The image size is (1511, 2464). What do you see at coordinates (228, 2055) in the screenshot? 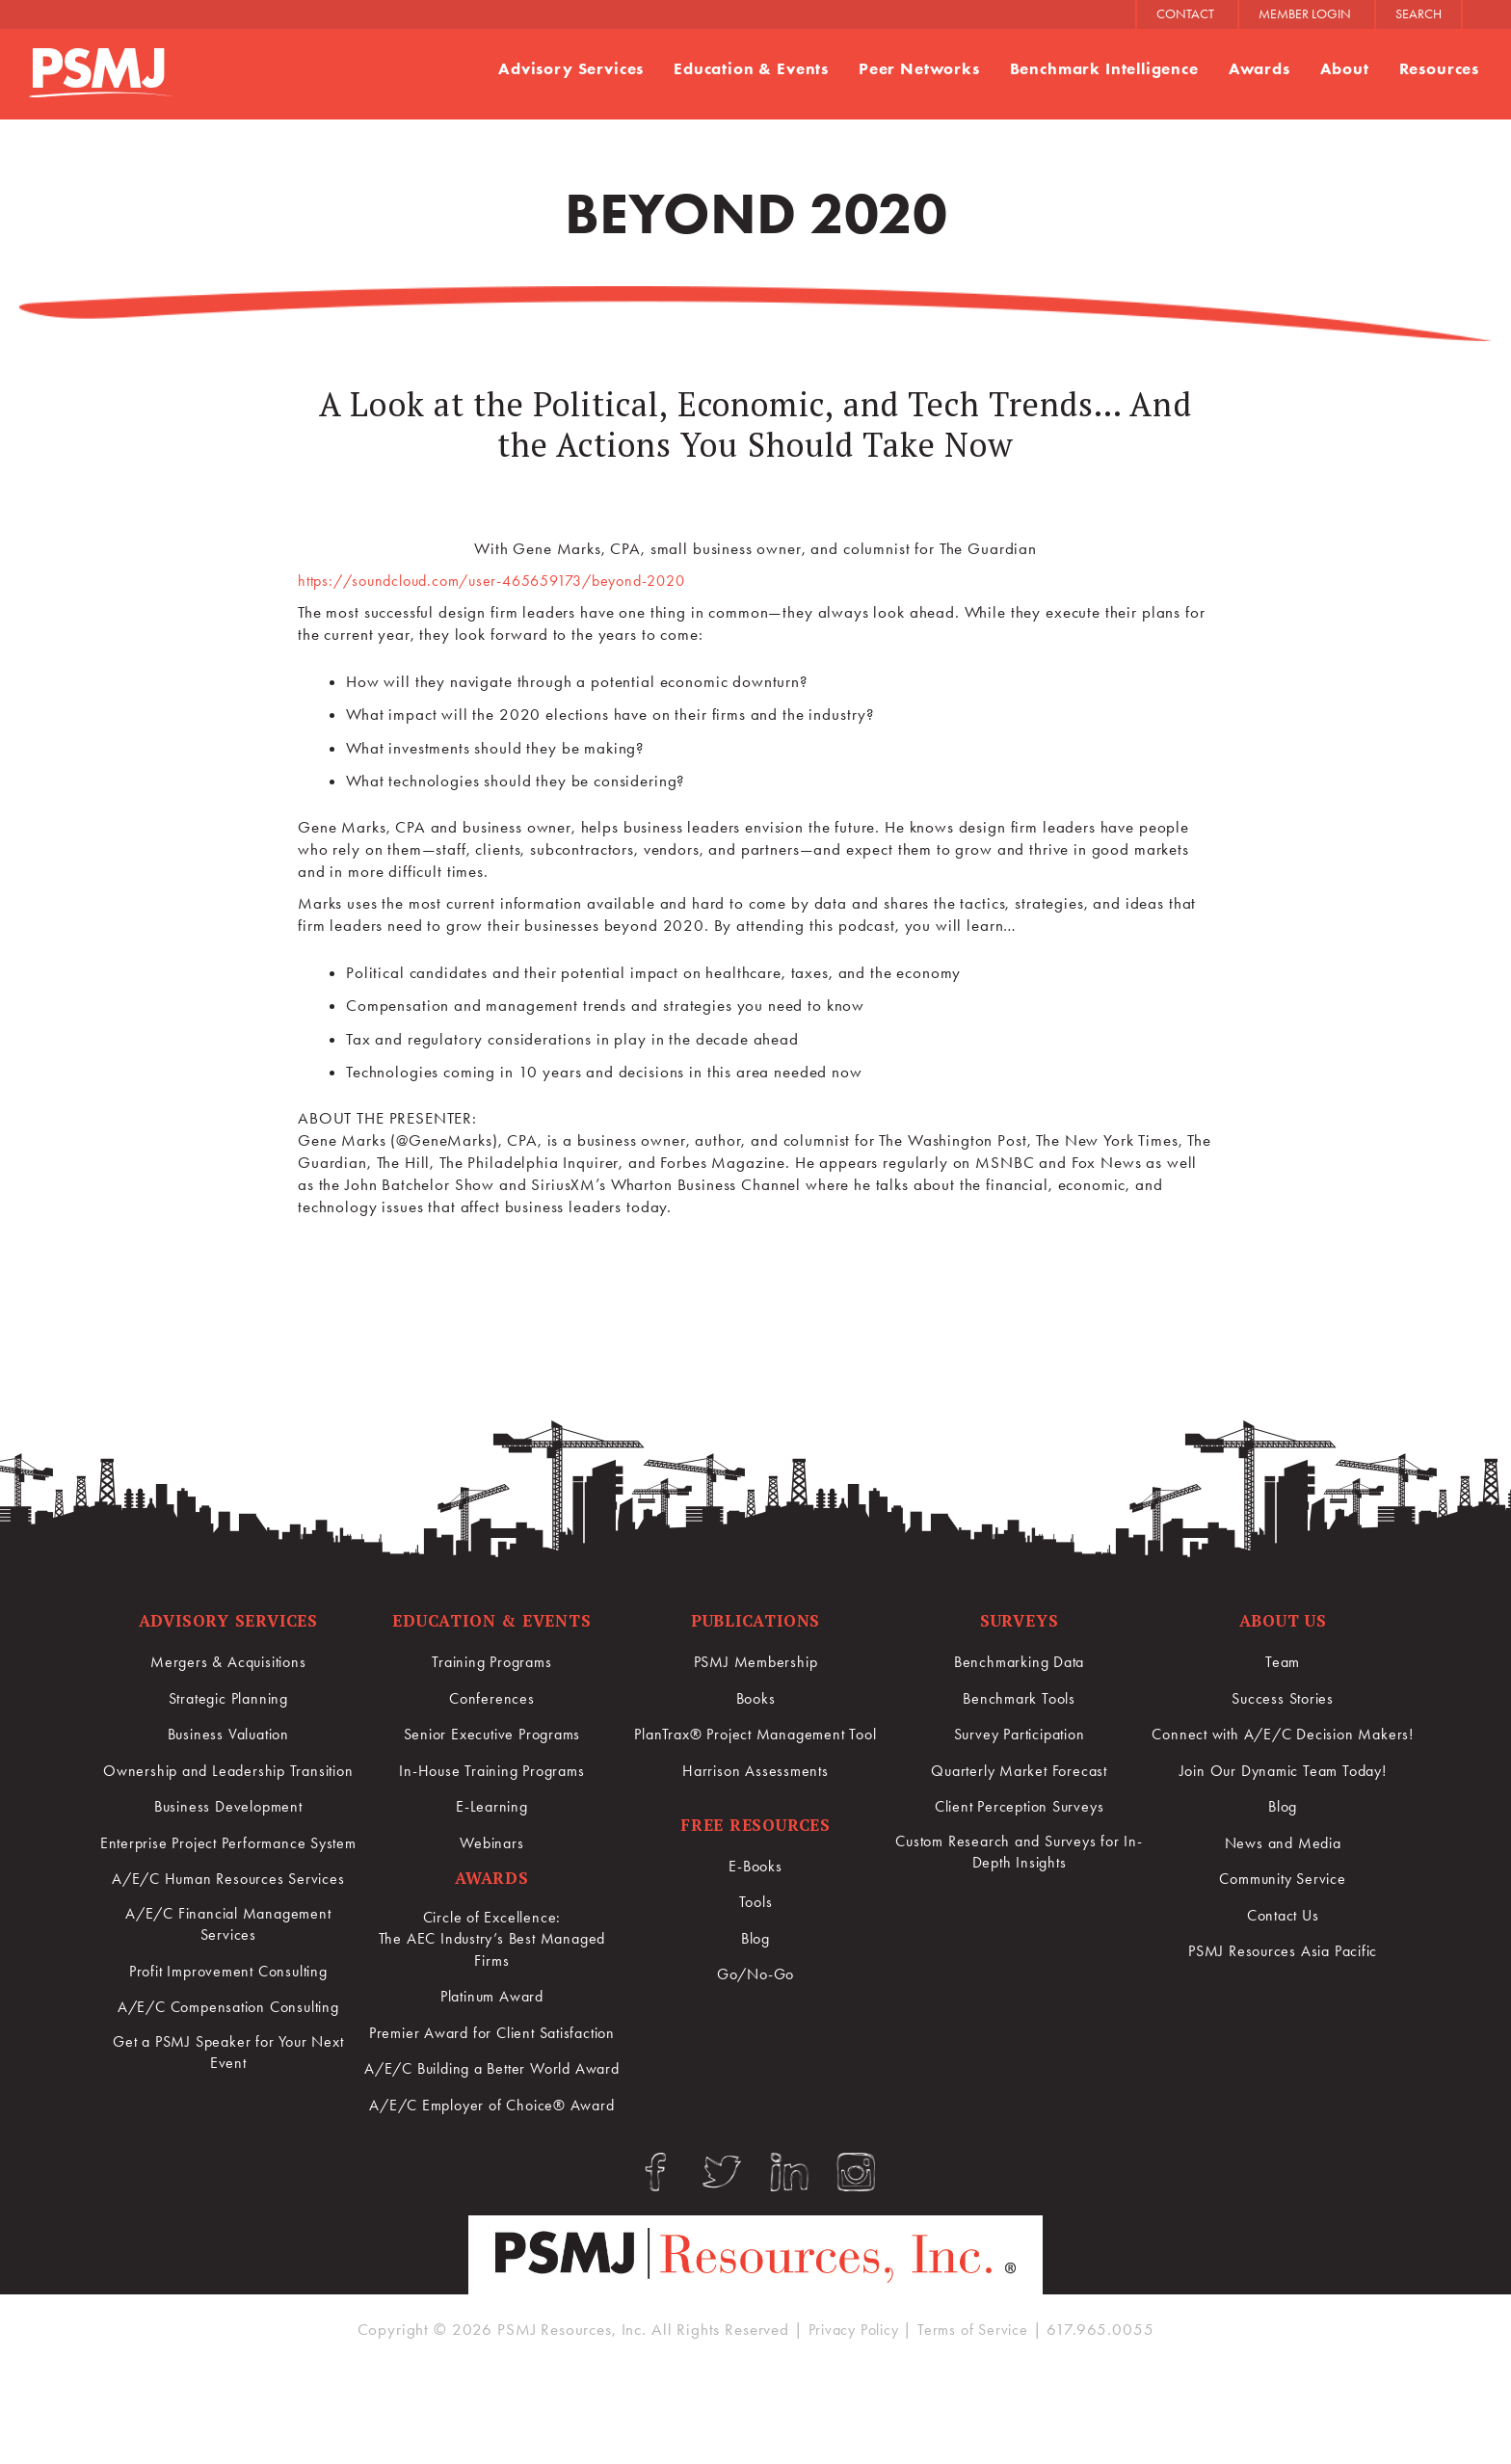
I see `A/E/C Compensation Consulting` at bounding box center [228, 2055].